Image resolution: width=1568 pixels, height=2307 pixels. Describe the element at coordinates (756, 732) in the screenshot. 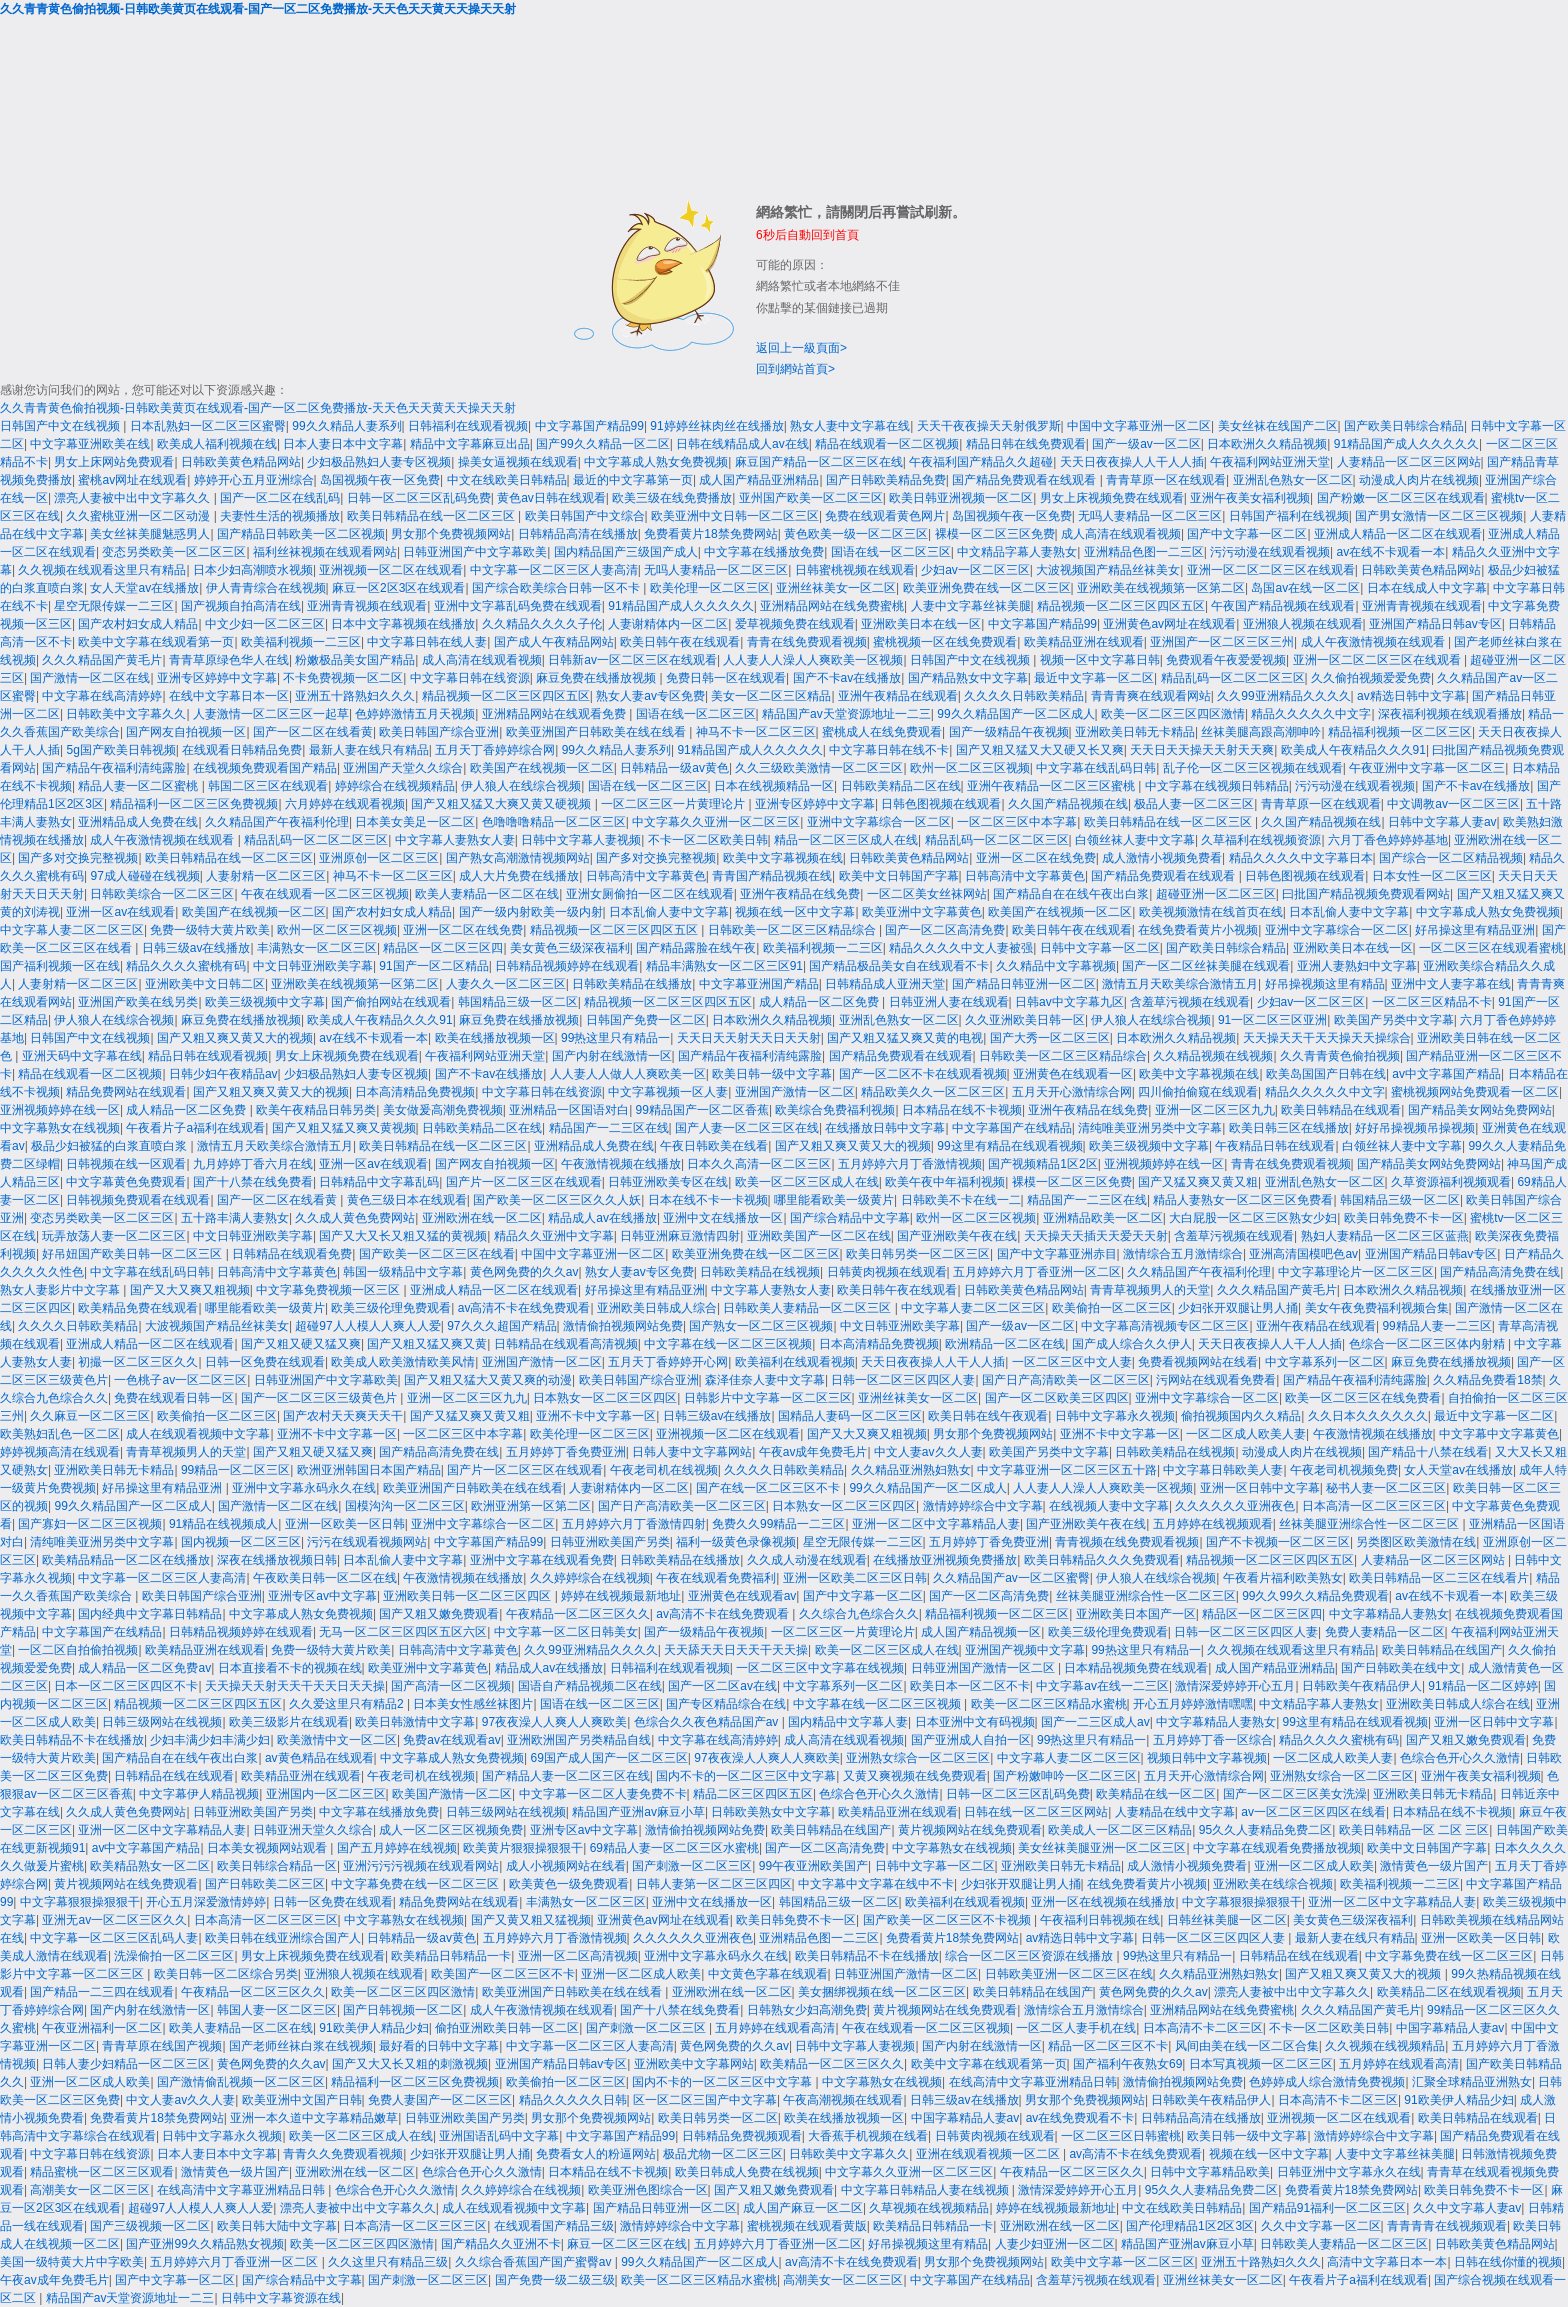

I see `神马不卡一区二区三区` at that location.